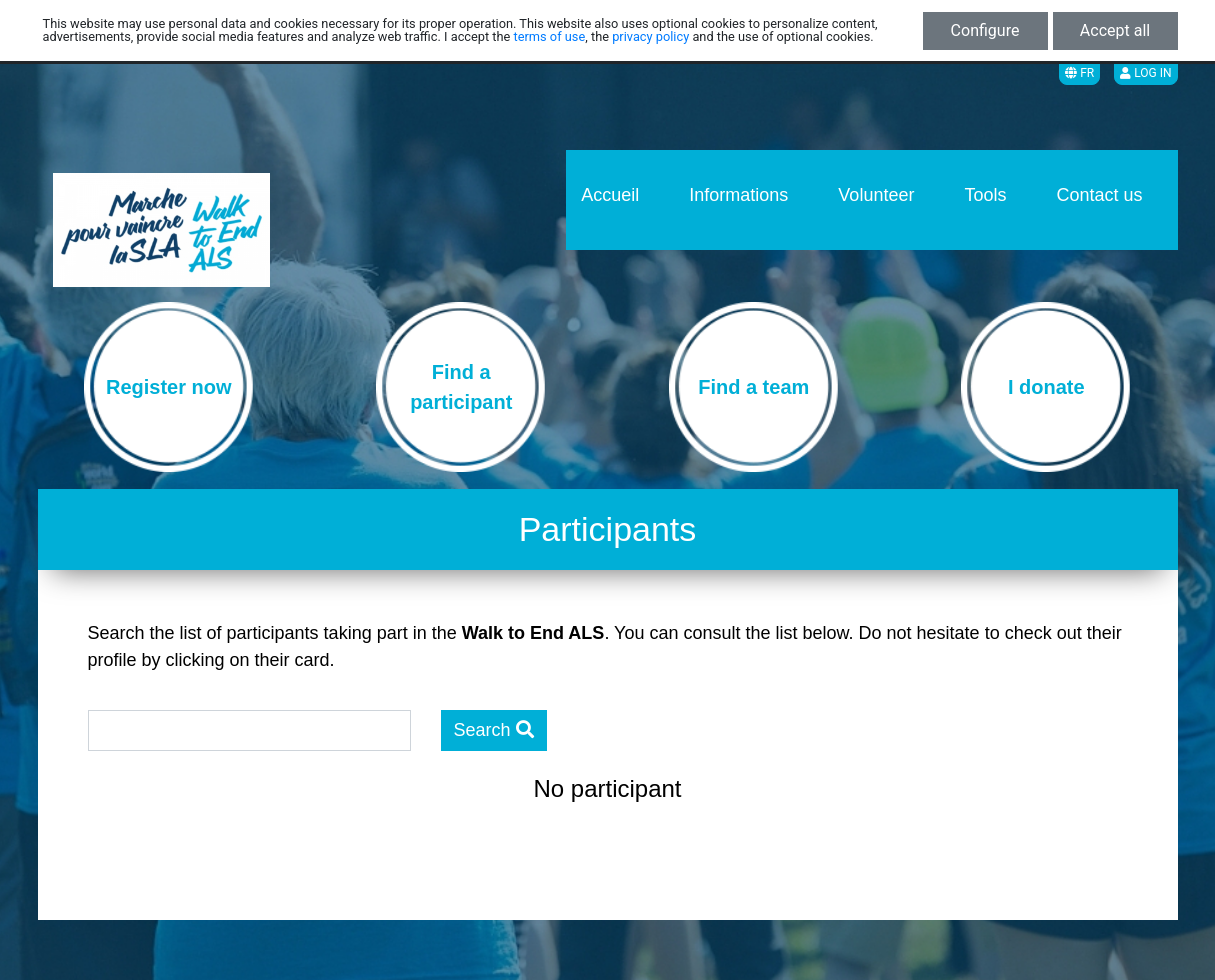 This screenshot has width=1215, height=980. Describe the element at coordinates (1115, 30) in the screenshot. I see `Accept all` at that location.